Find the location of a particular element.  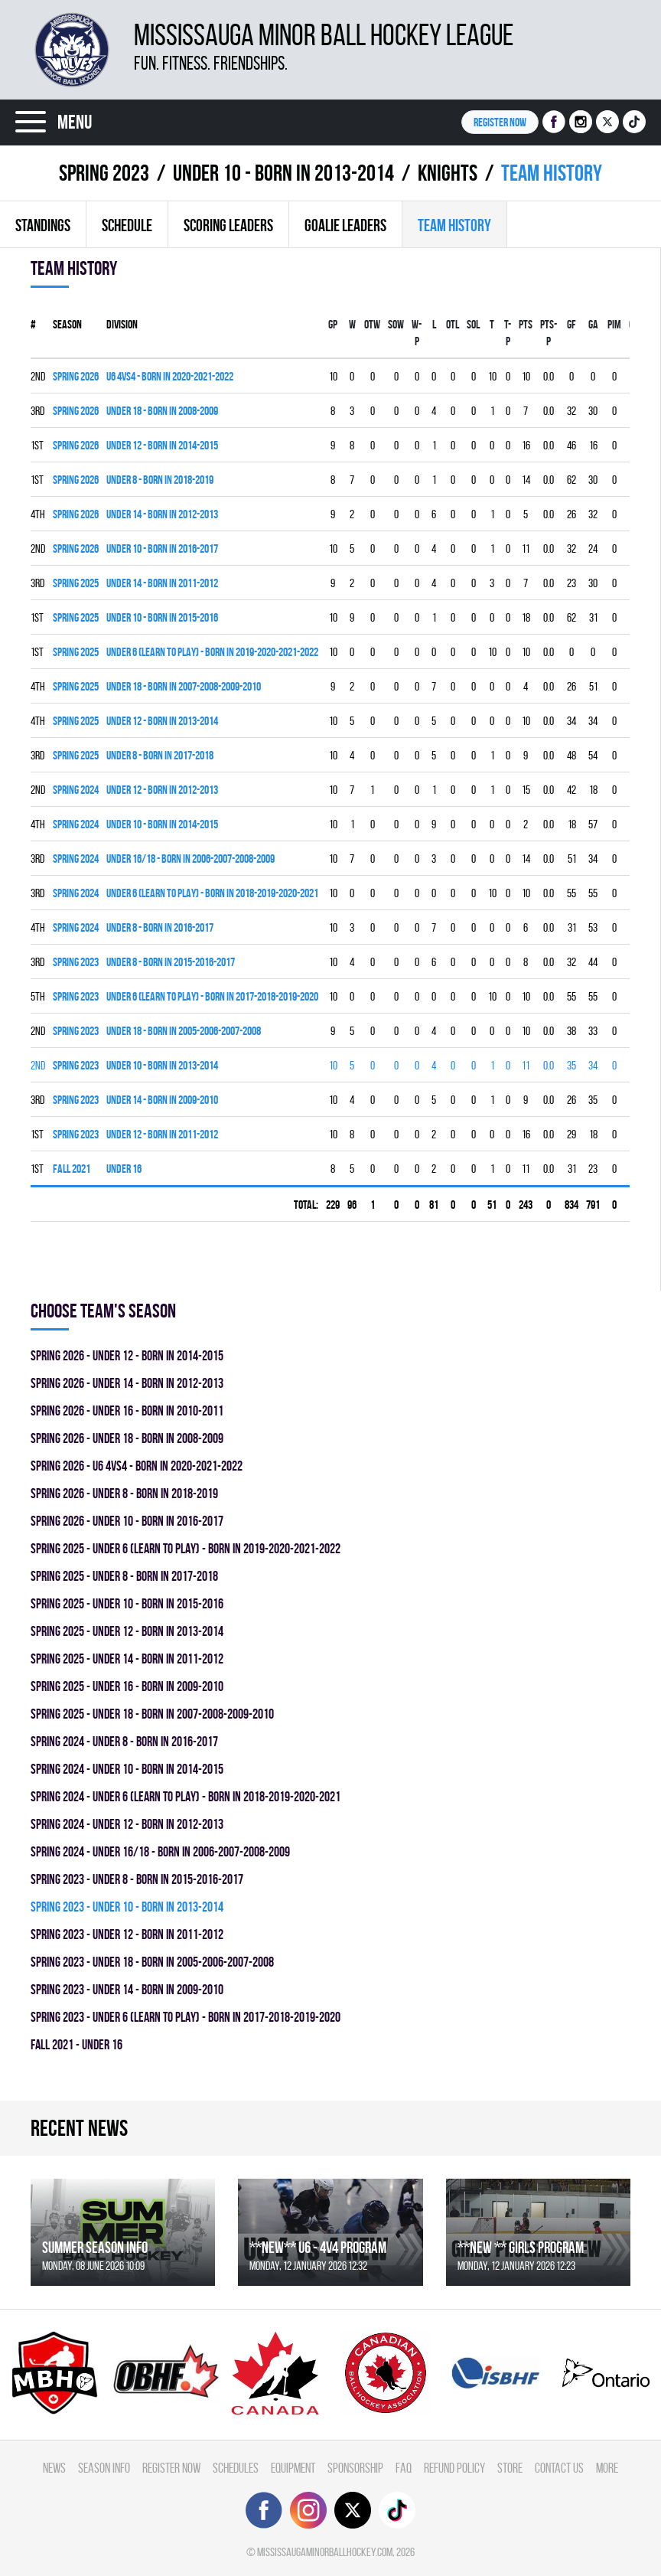

spring 2025 - UNDER 8 - BORN IN 2017-2018 is located at coordinates (124, 1576).